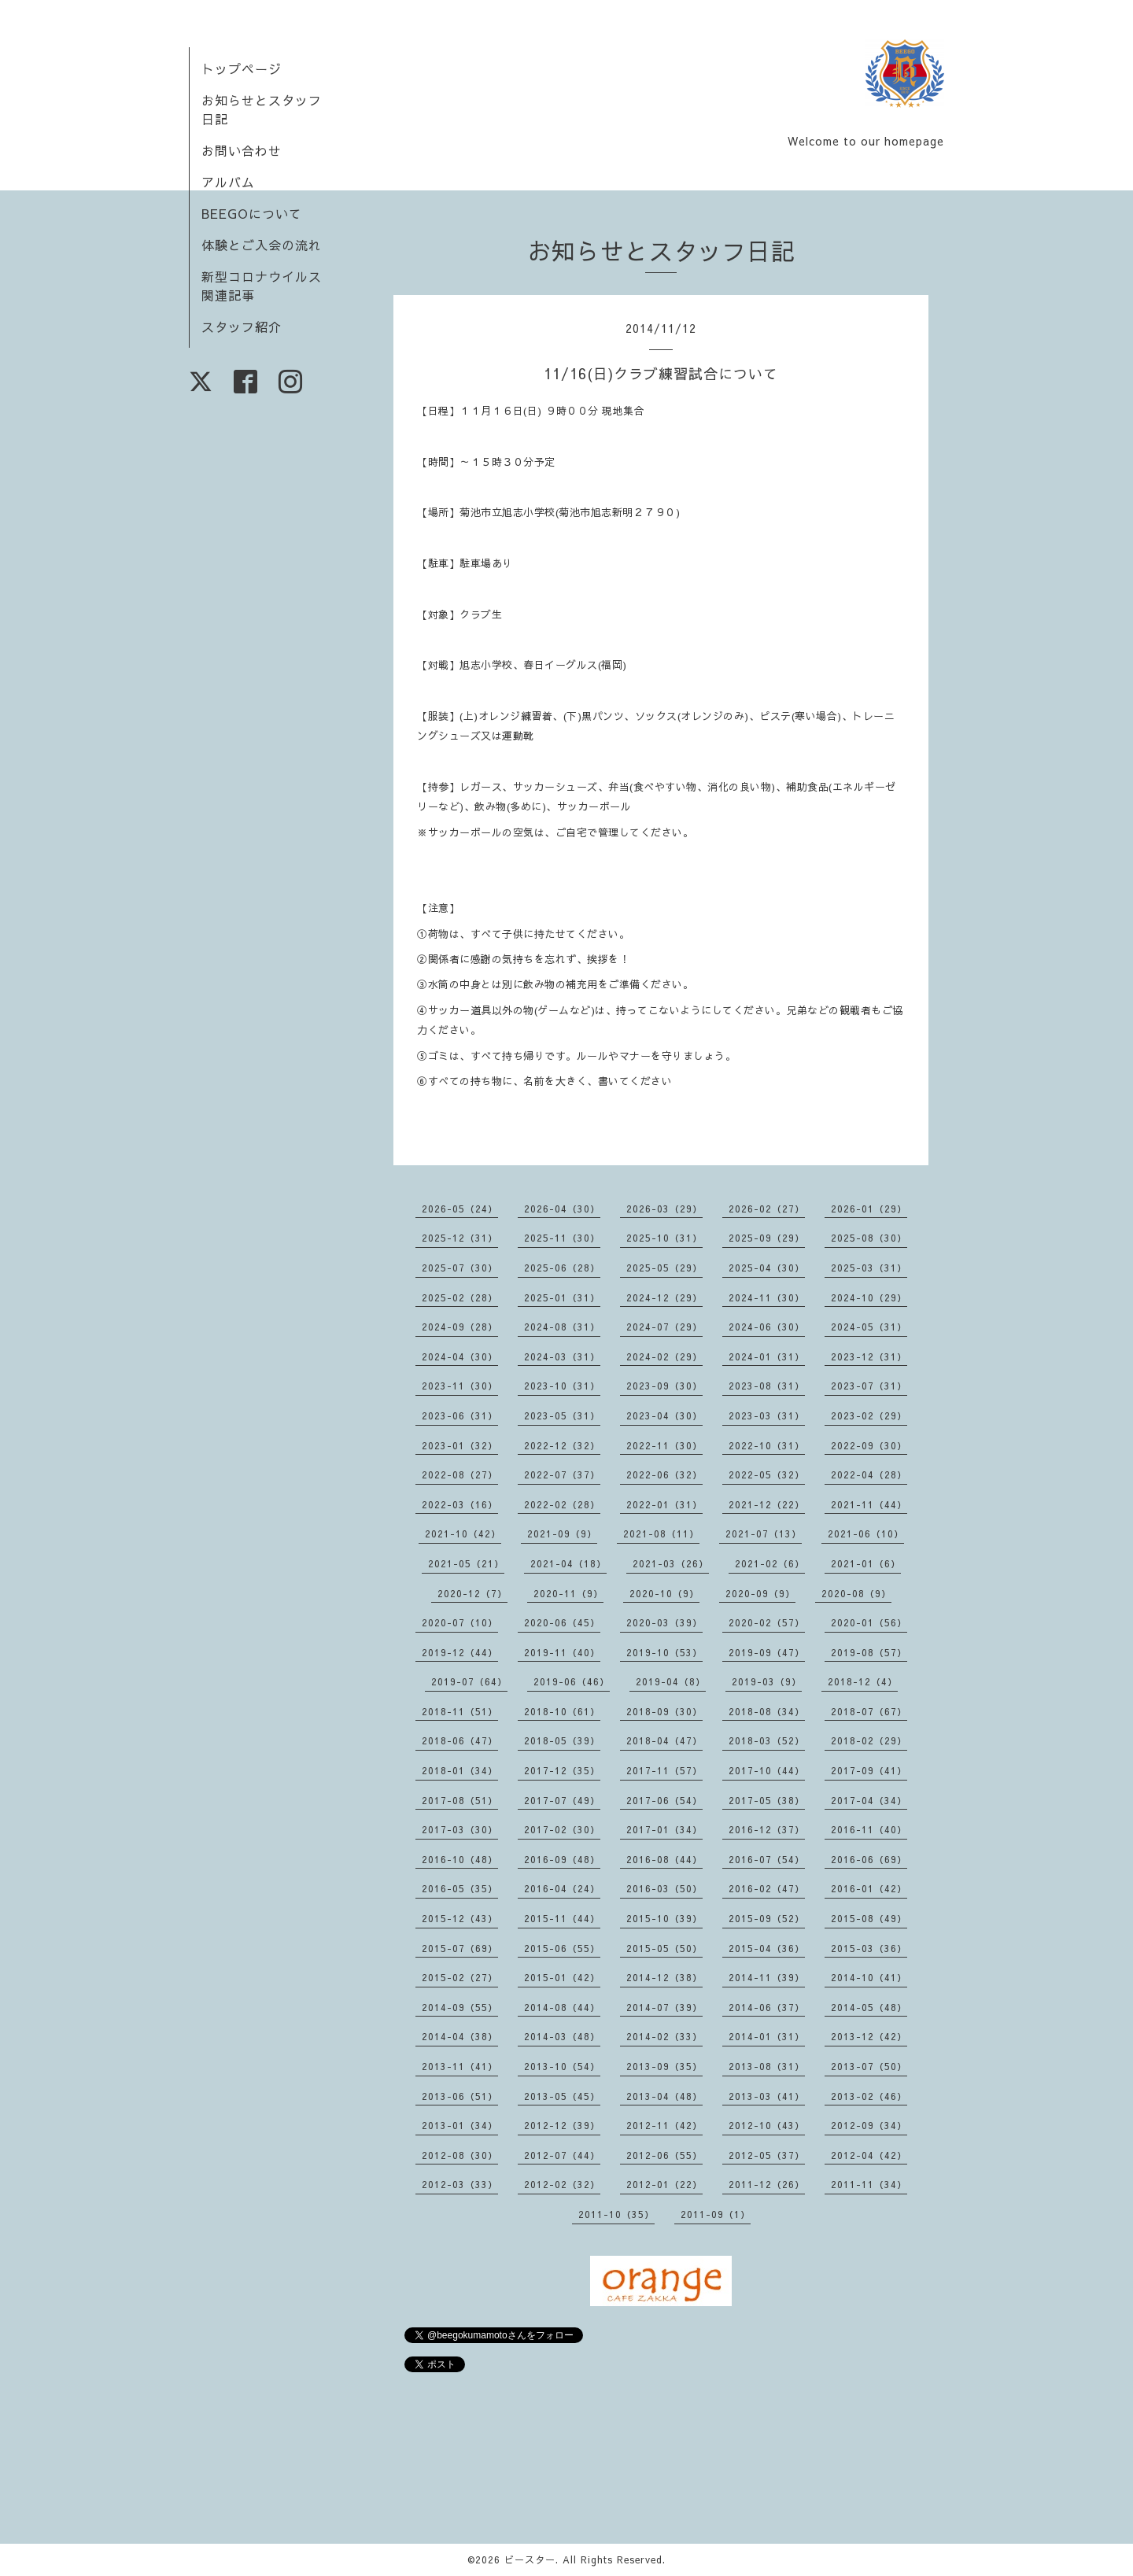 This screenshot has height=2576, width=1133. Describe the element at coordinates (562, 2096) in the screenshot. I see `2013-05（45）` at that location.